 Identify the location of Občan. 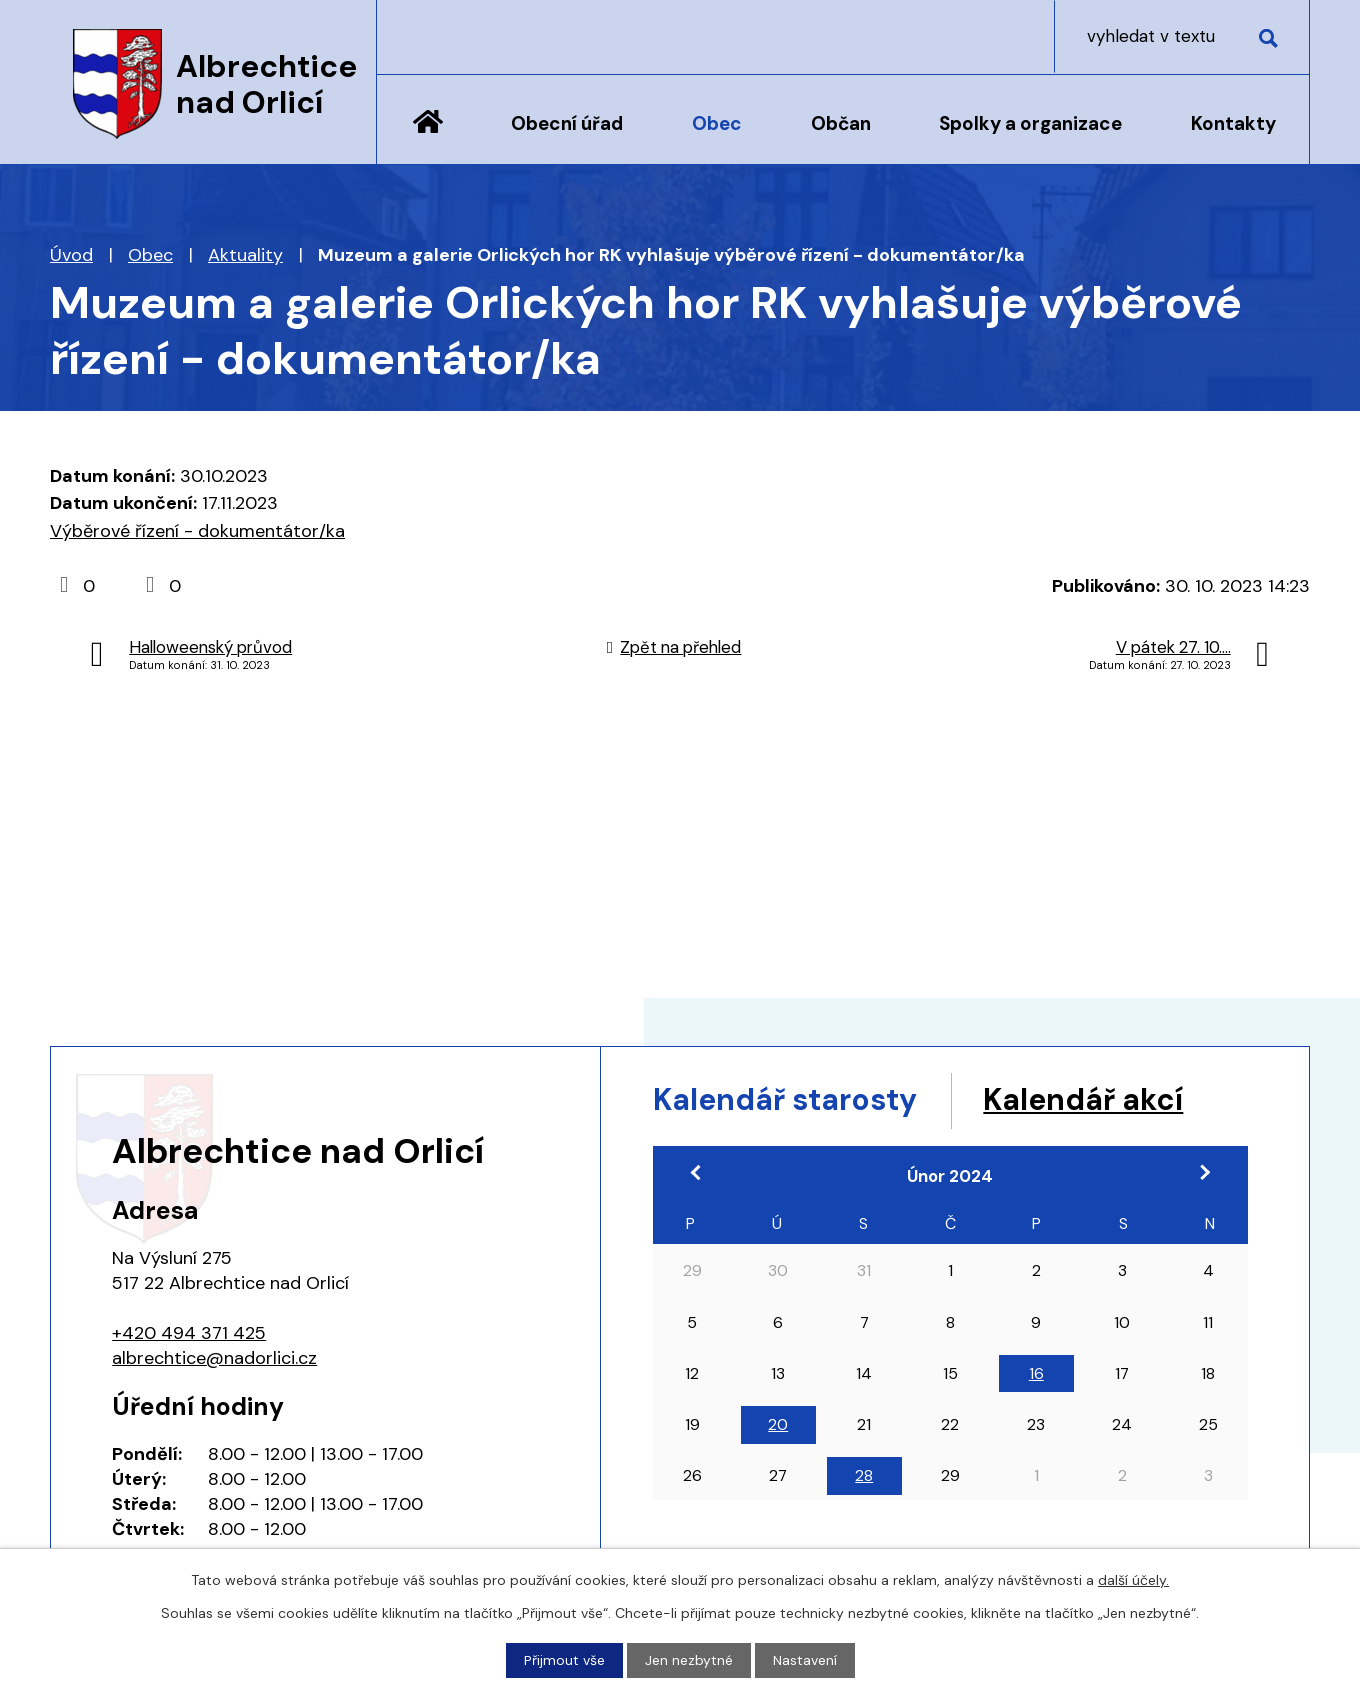
(841, 123).